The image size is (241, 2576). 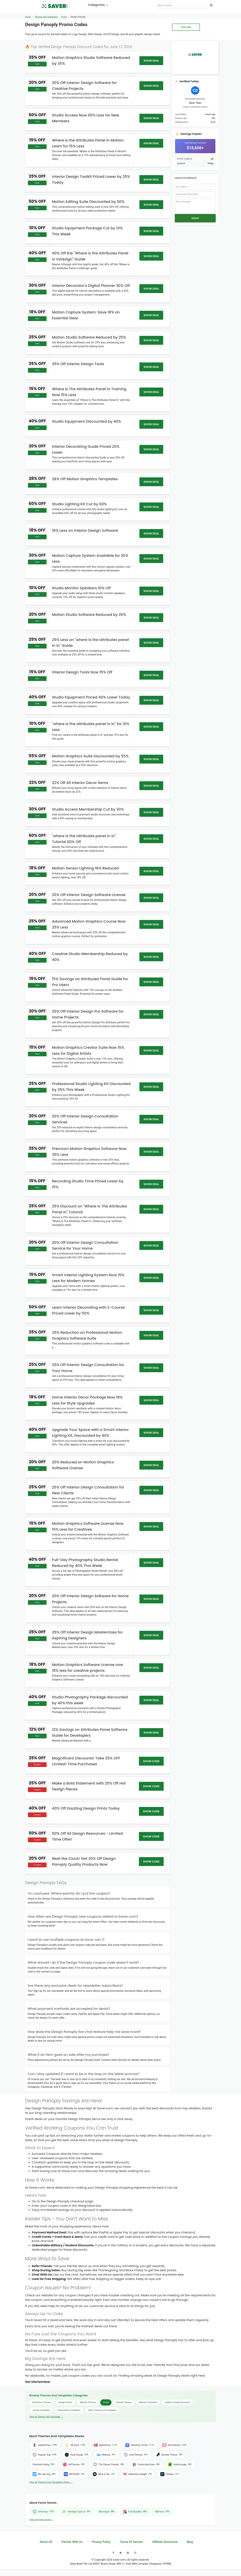 I want to click on Learn Interior Decorating with E-Course Priced Lower by 50%, so click(x=88, y=1310).